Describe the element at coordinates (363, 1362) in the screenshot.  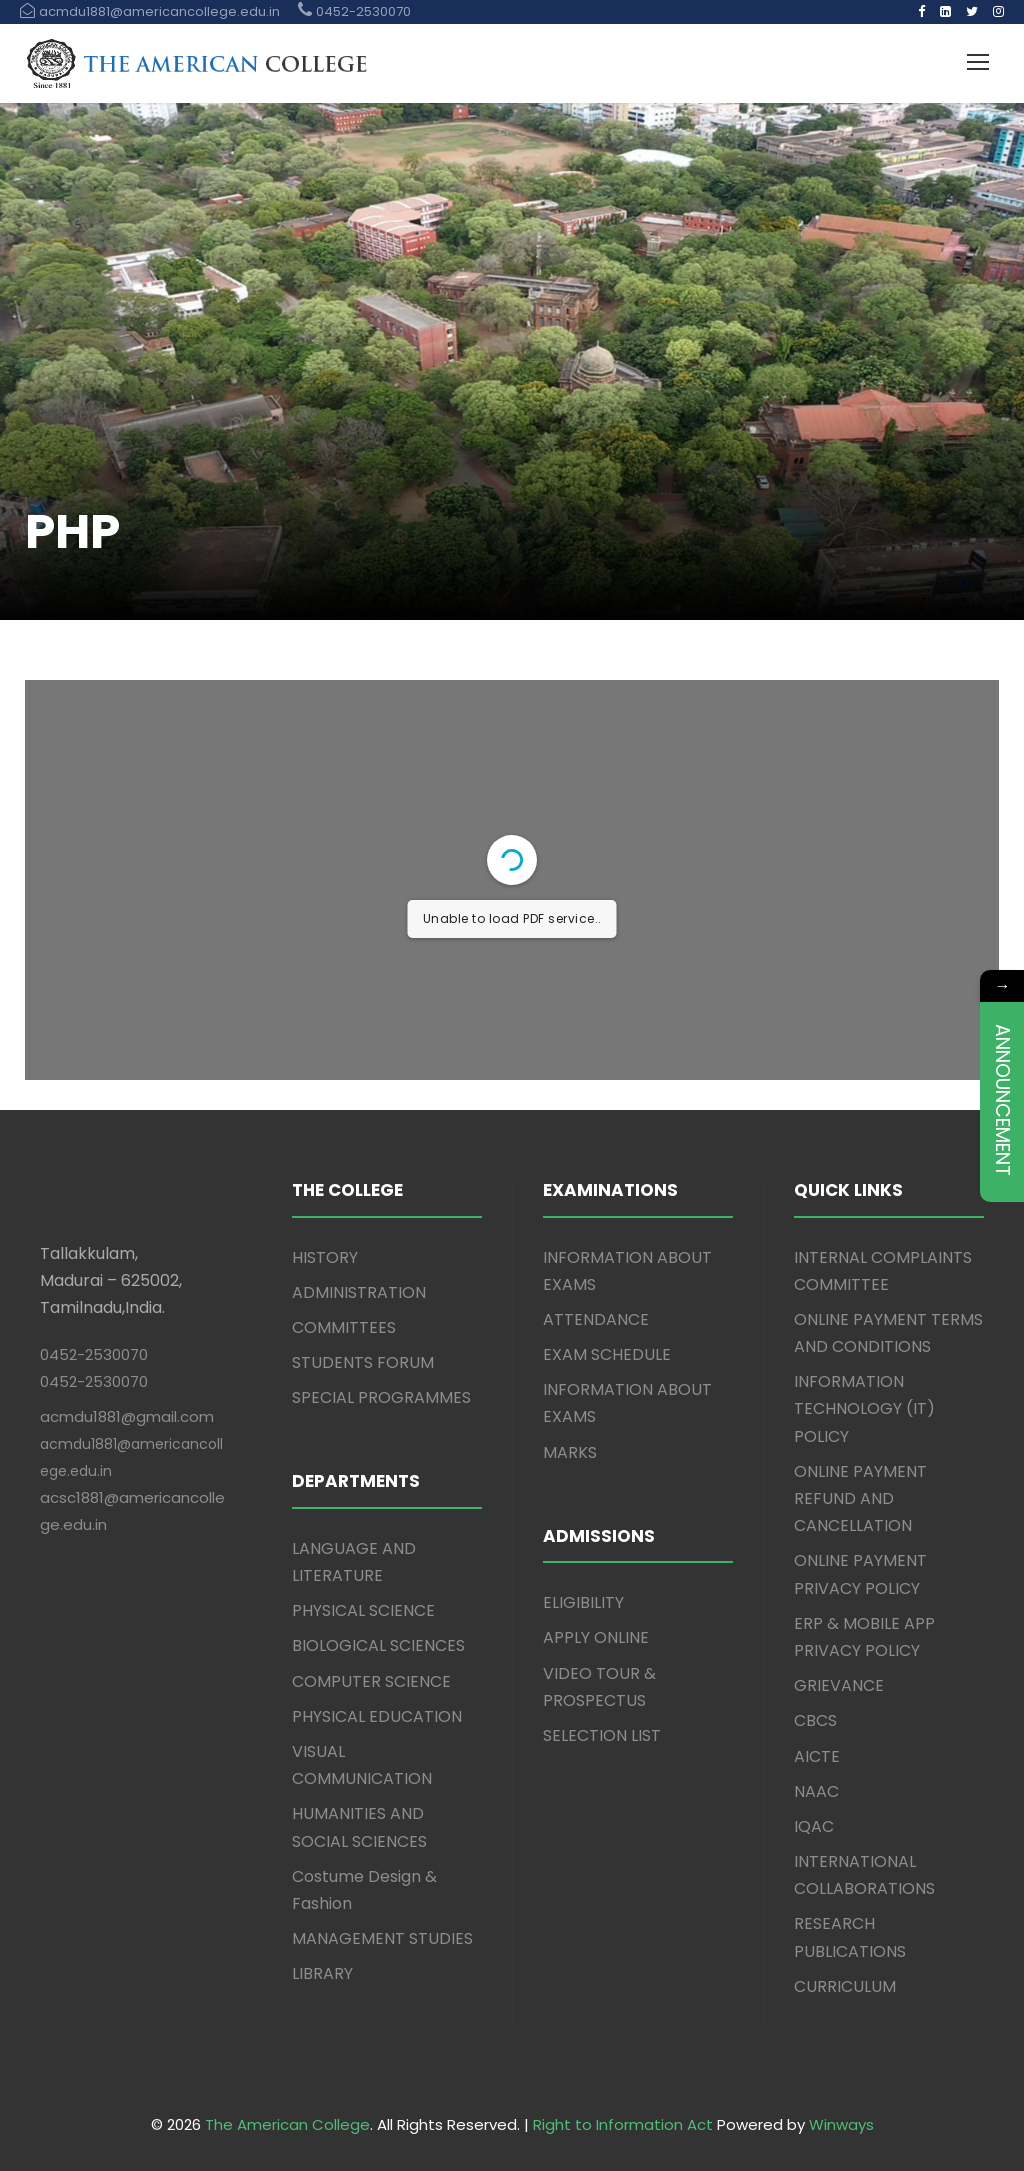
I see `STUDENTS FORUM` at that location.